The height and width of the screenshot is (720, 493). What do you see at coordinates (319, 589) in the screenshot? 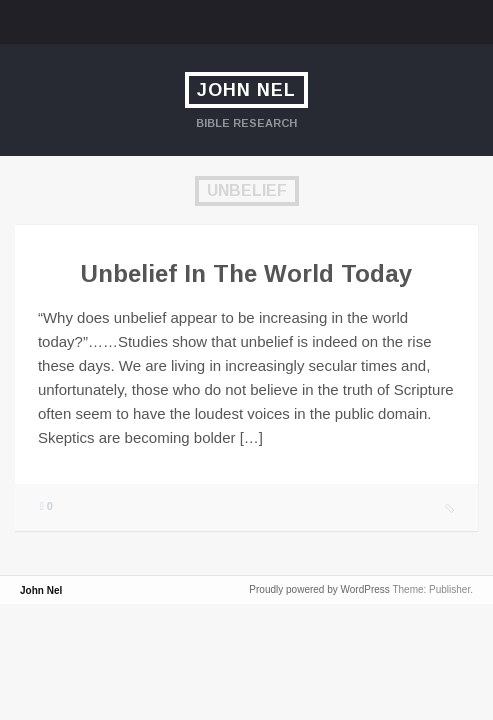
I see `Proudly powered by WordPress` at bounding box center [319, 589].